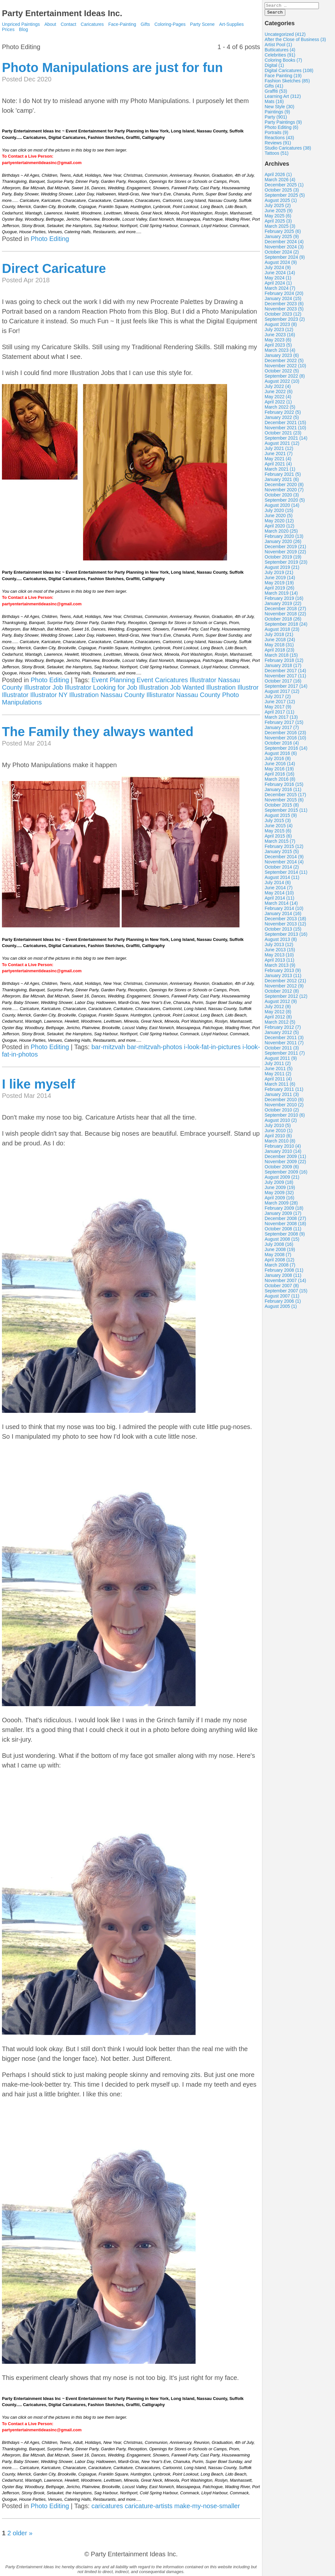 The height and width of the screenshot is (2576, 335). Describe the element at coordinates (23, 29) in the screenshot. I see `Blog` at that location.